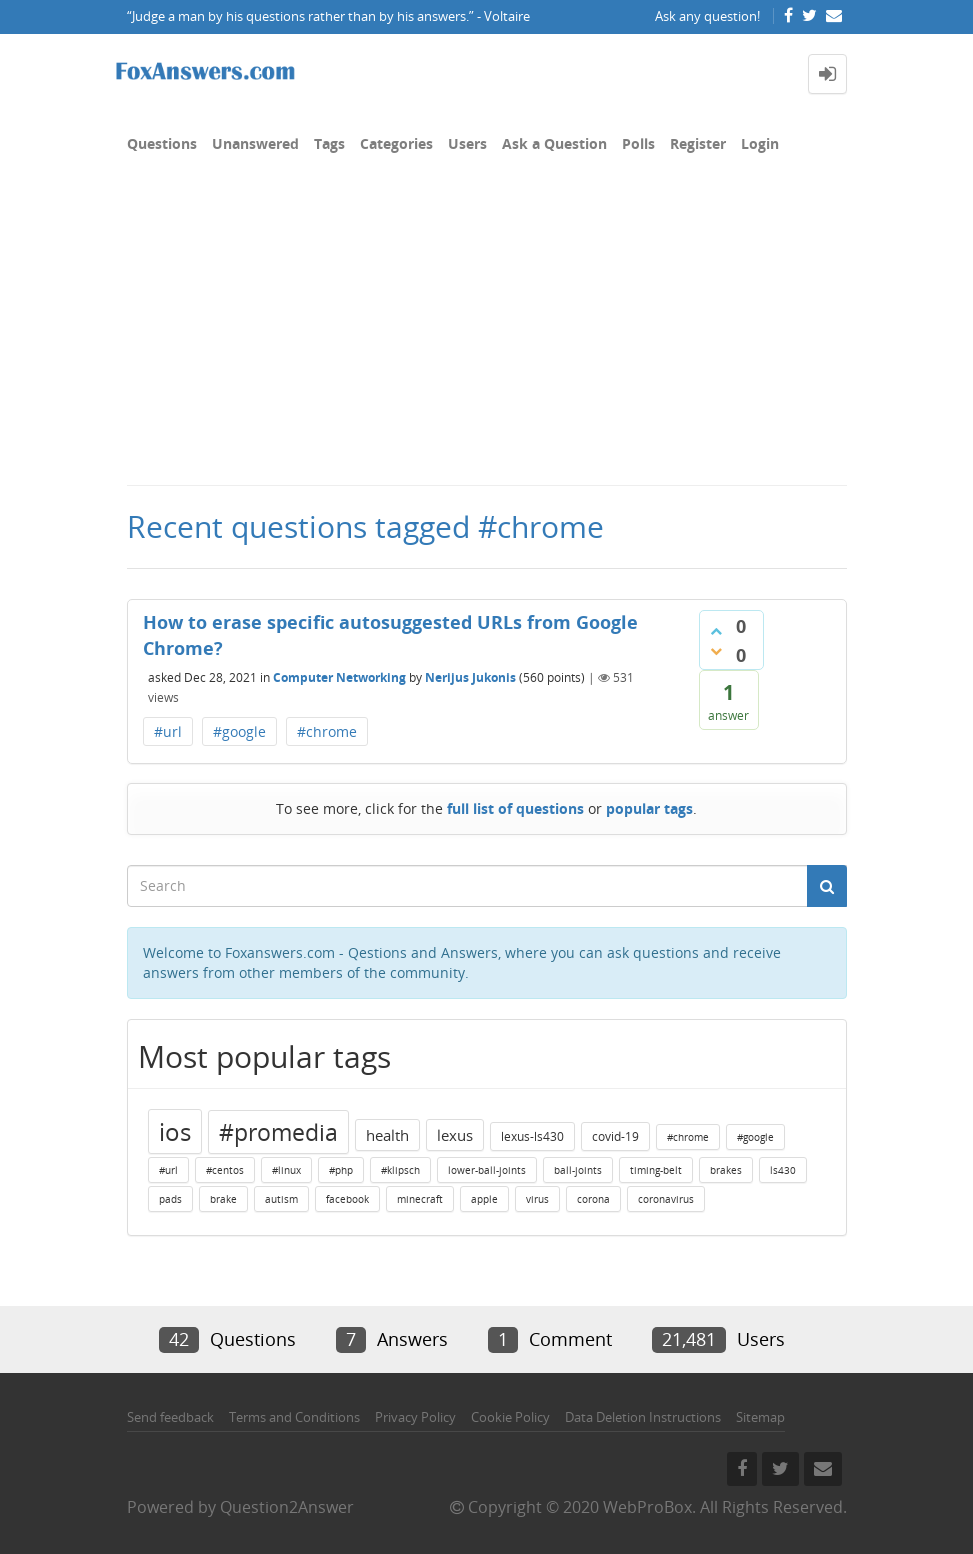 The height and width of the screenshot is (1554, 973). Describe the element at coordinates (327, 731) in the screenshot. I see `#chrome` at that location.